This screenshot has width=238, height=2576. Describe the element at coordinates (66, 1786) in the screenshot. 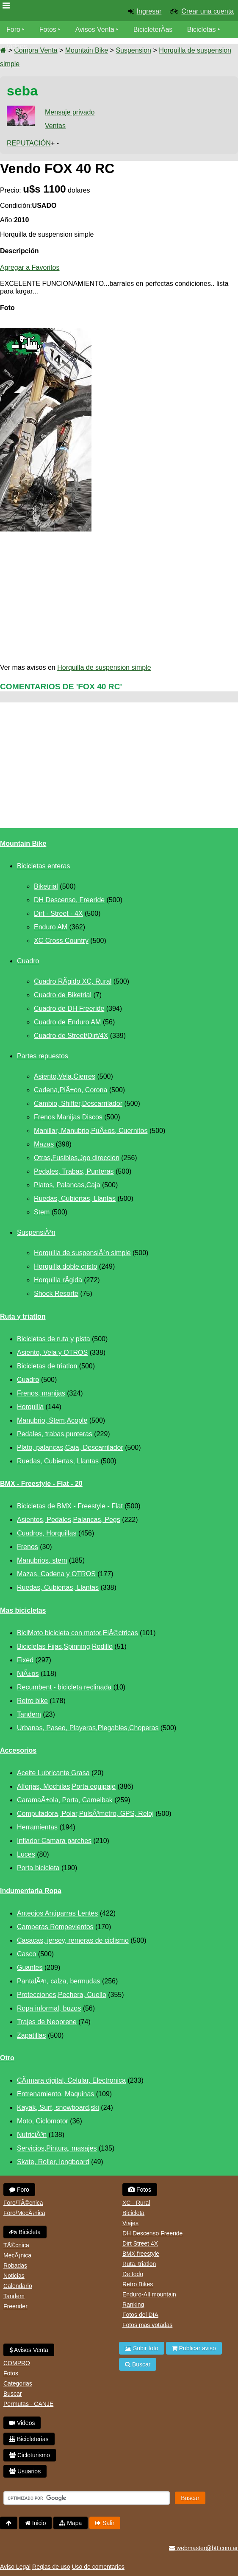

I see `Alforjas, Mochilas,Porta equipaje` at that location.